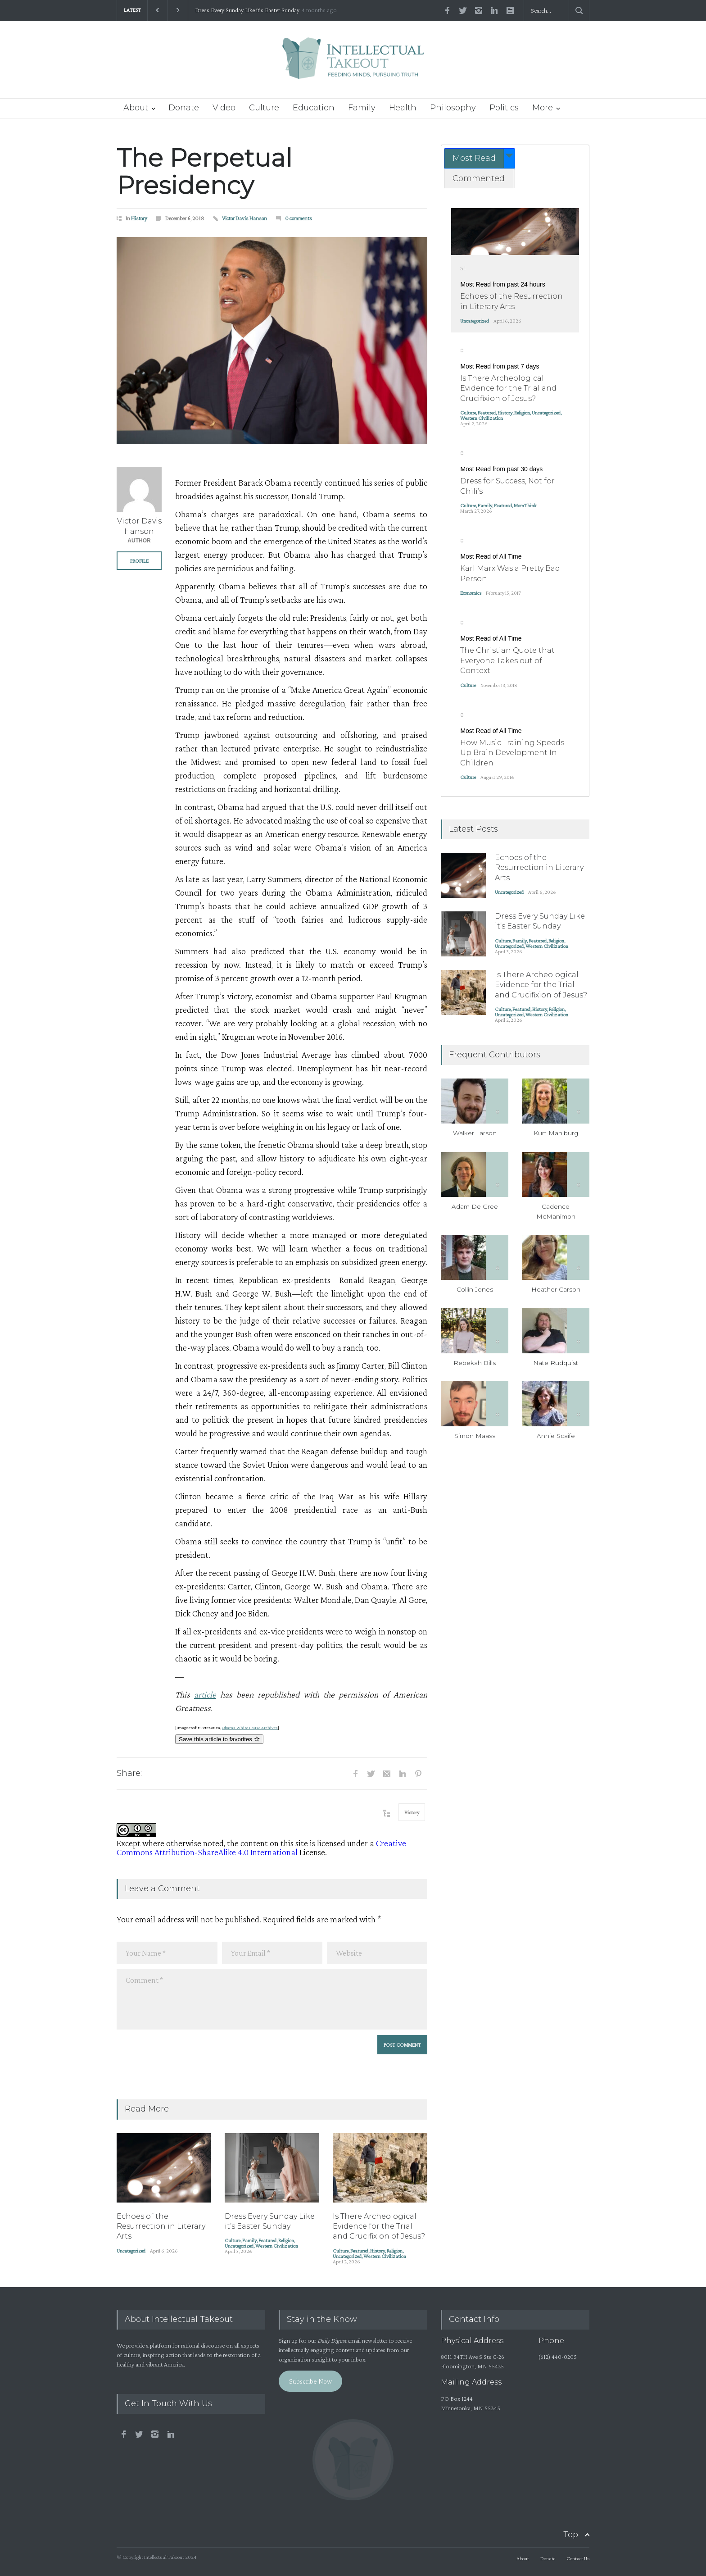 Image resolution: width=706 pixels, height=2576 pixels. Describe the element at coordinates (474, 1362) in the screenshot. I see `Rebekah Bills` at that location.